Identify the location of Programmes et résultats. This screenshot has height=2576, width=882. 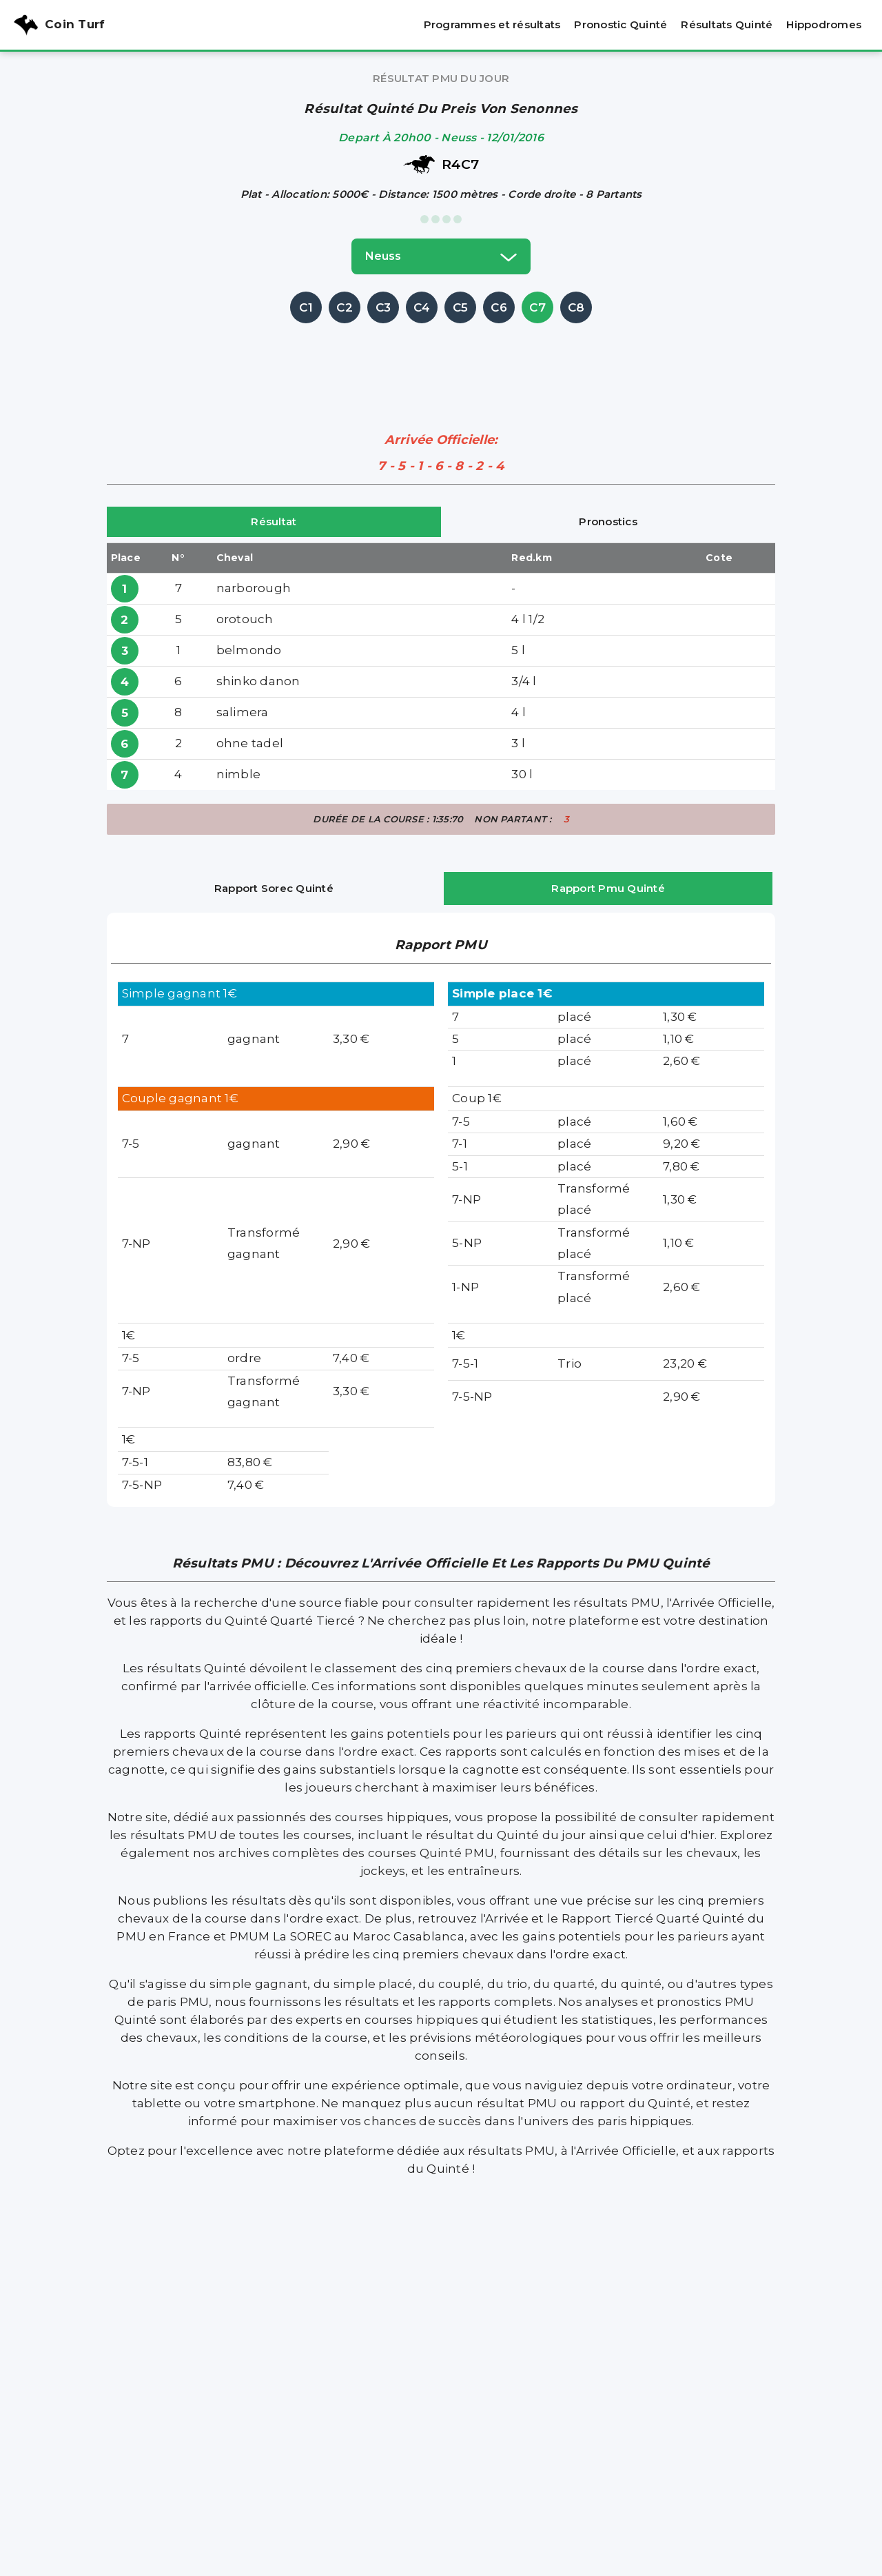
(492, 24).